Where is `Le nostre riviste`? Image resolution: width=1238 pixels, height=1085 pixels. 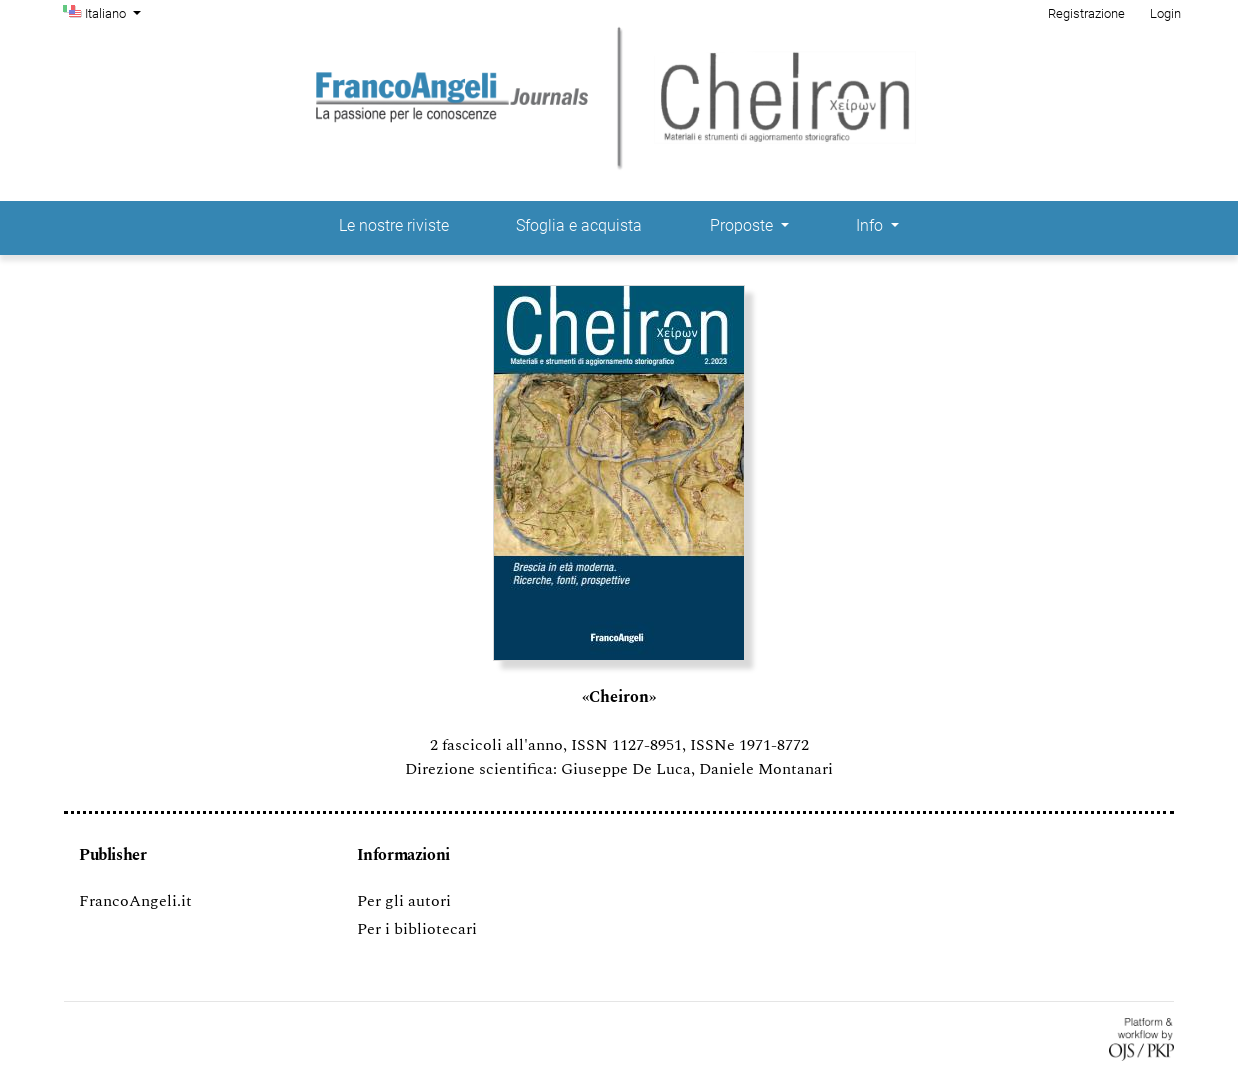
Le nostre riviste is located at coordinates (394, 225).